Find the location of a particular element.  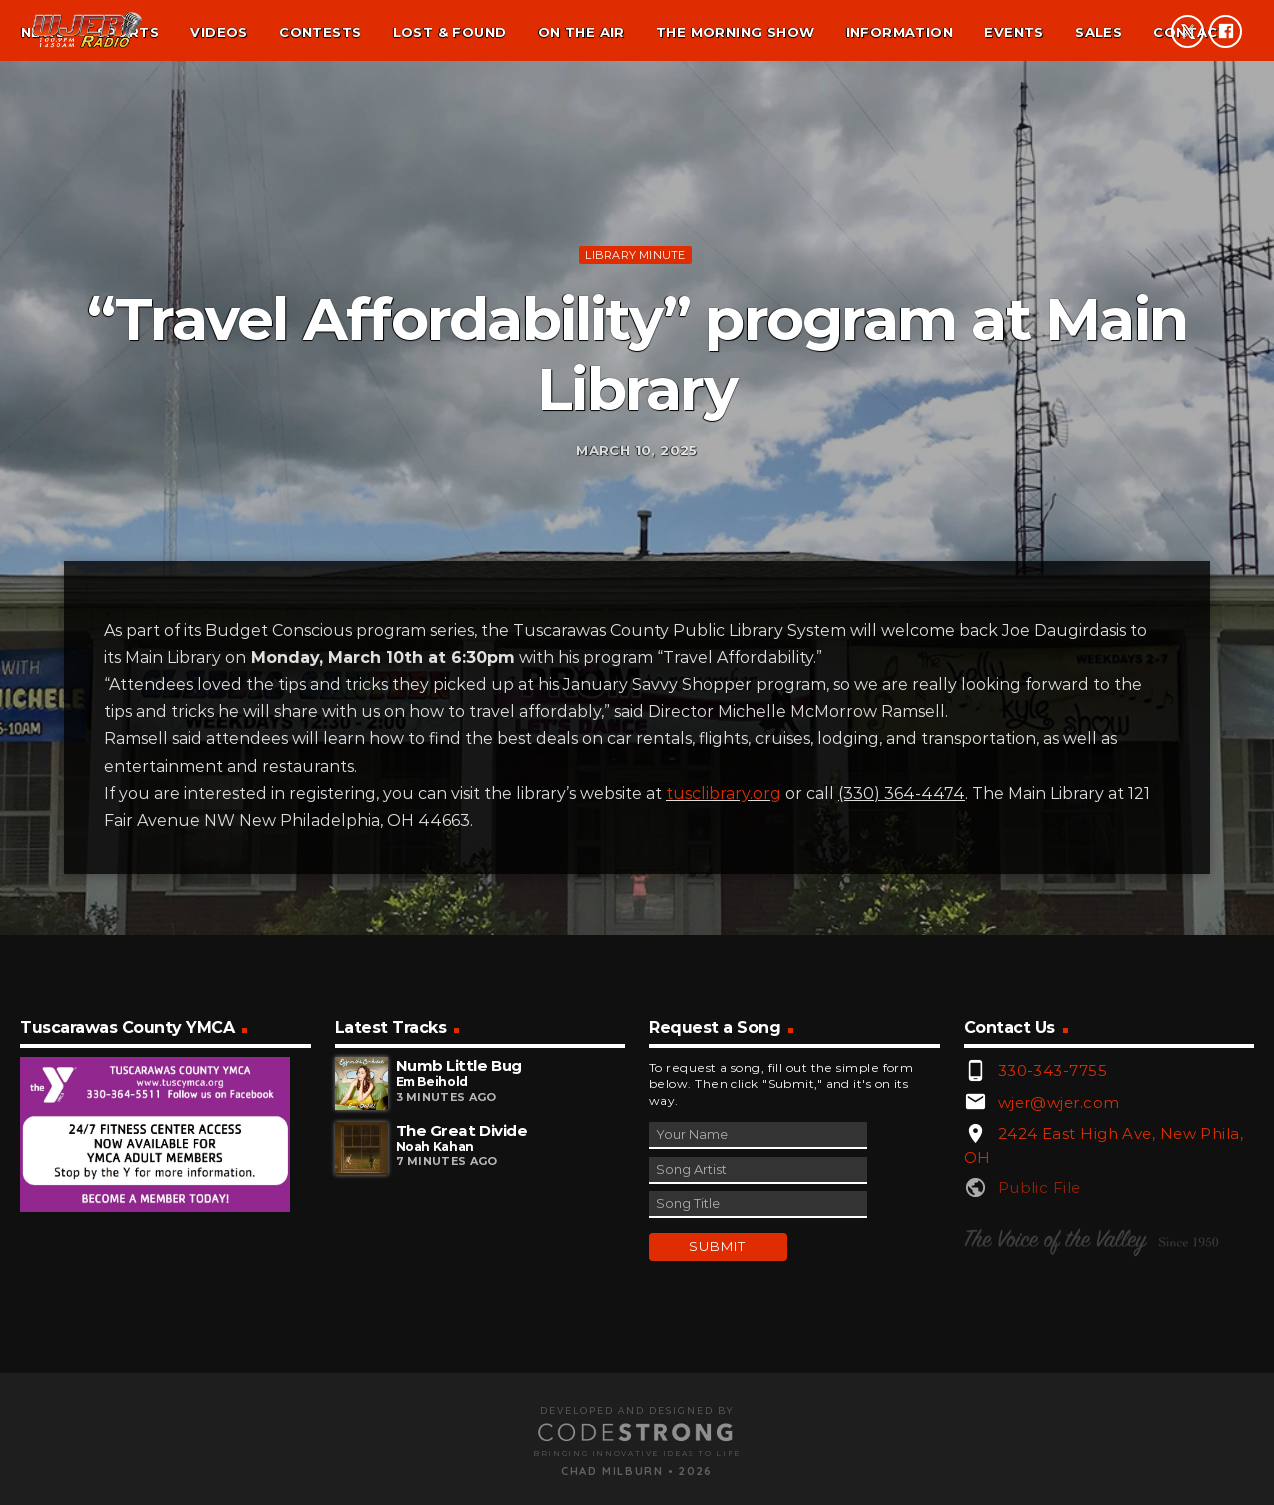

Public File is located at coordinates (1039, 1444).